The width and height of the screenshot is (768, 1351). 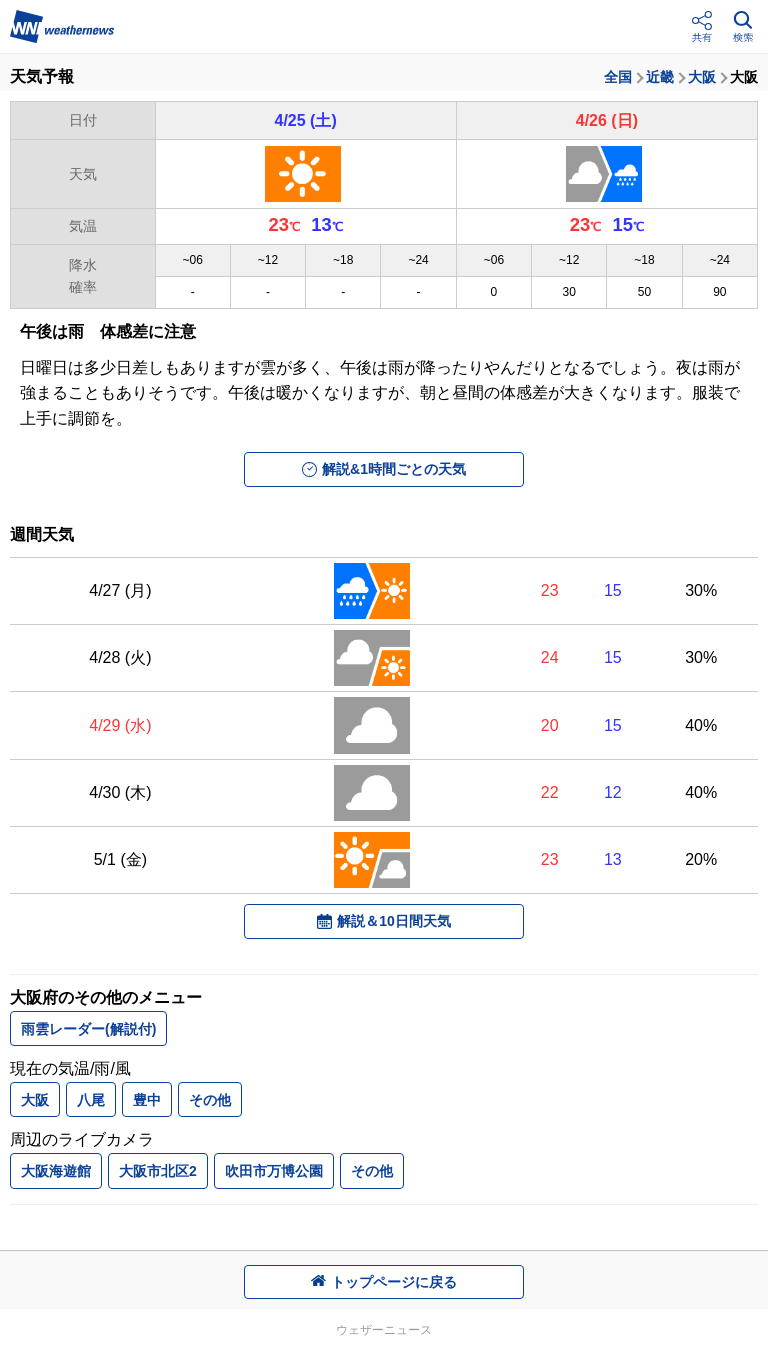 What do you see at coordinates (210, 1100) in the screenshot?
I see `その他` at bounding box center [210, 1100].